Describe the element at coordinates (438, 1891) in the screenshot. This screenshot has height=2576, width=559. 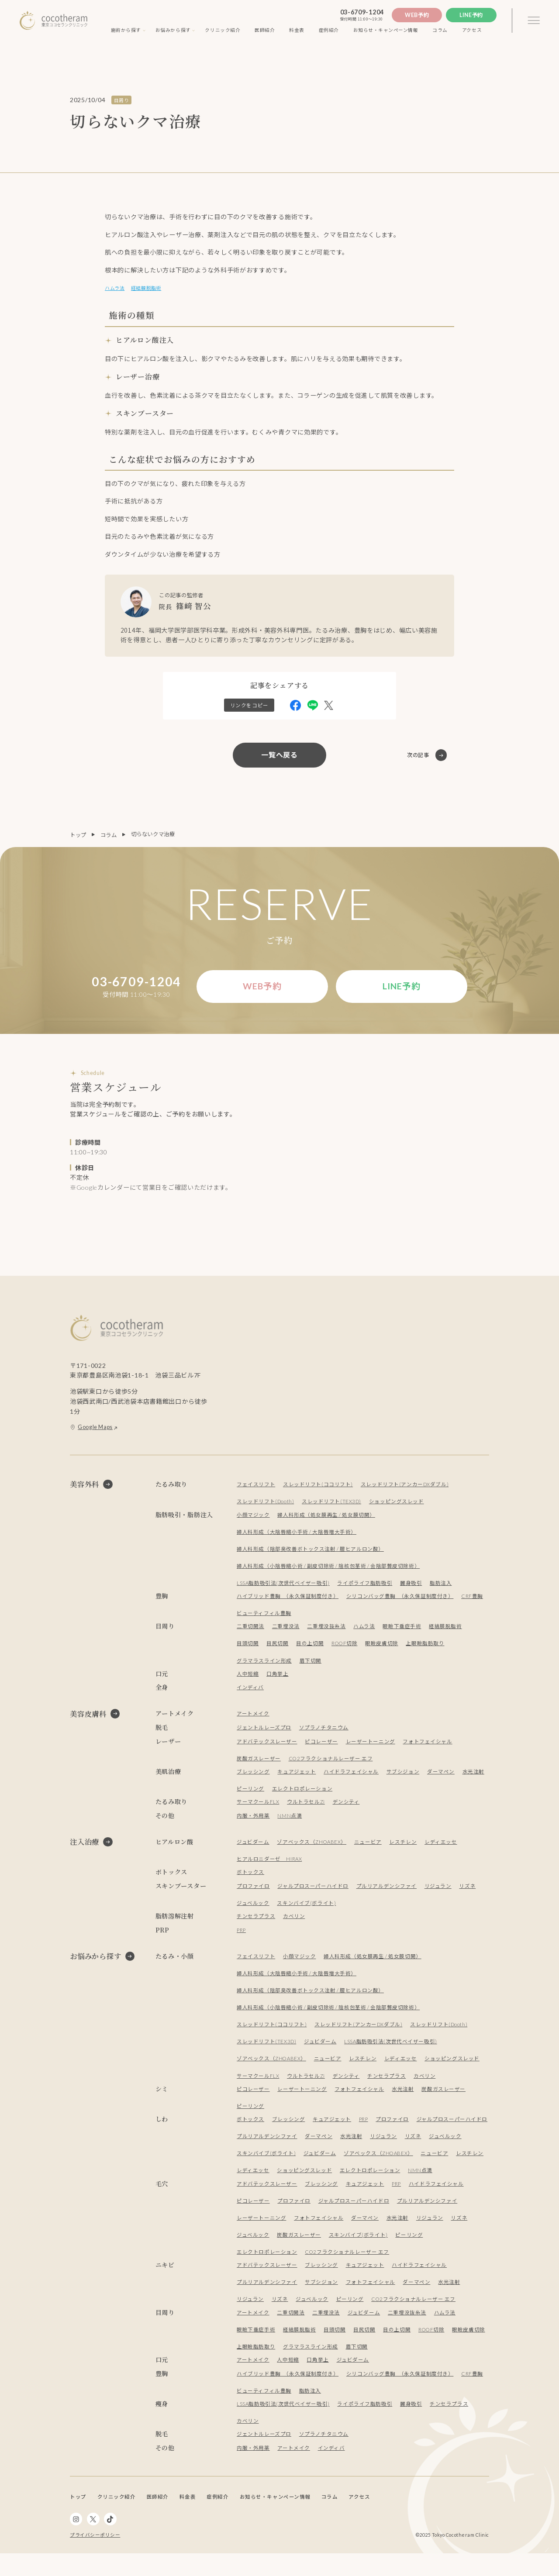
I see `リジュラン` at that location.